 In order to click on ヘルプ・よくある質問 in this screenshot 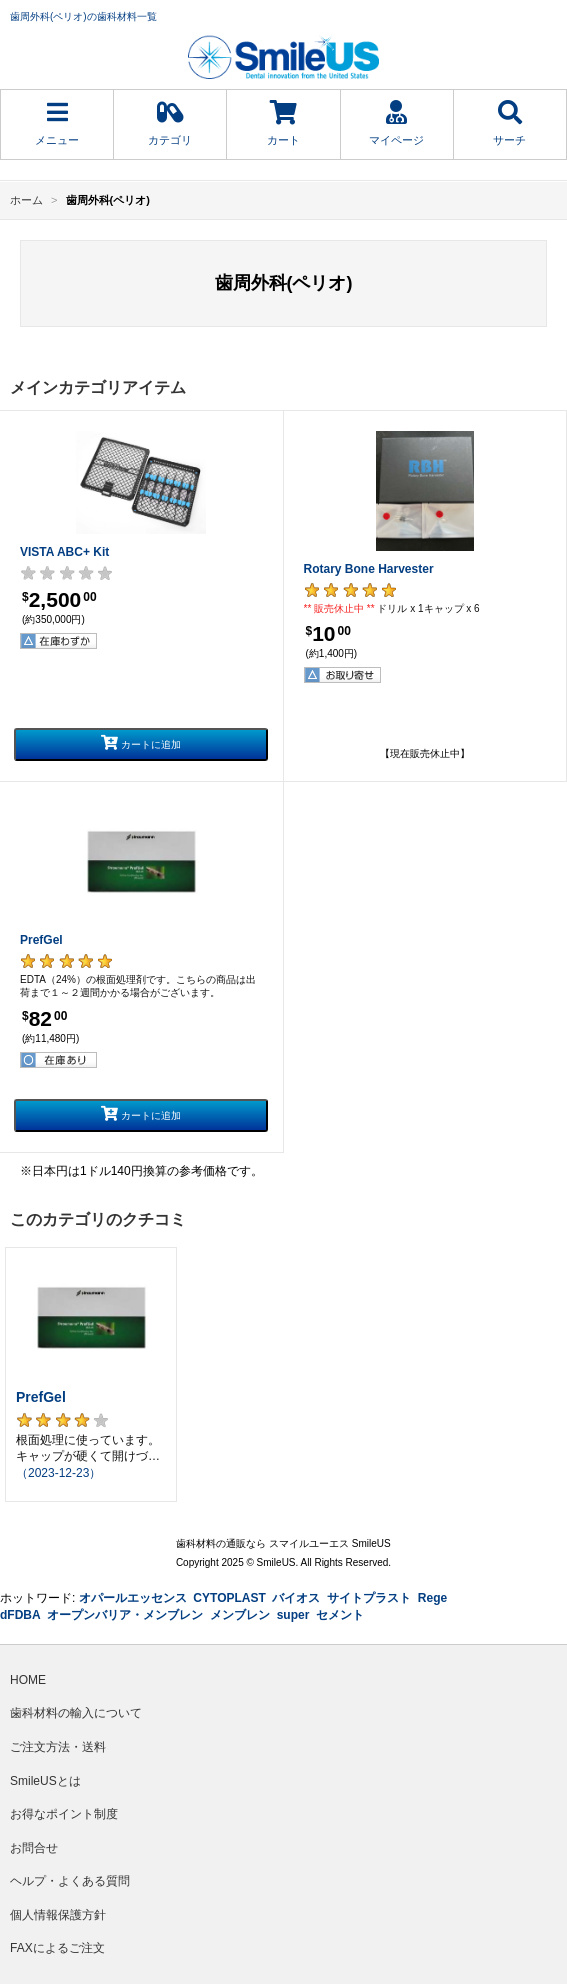, I will do `click(70, 1881)`.